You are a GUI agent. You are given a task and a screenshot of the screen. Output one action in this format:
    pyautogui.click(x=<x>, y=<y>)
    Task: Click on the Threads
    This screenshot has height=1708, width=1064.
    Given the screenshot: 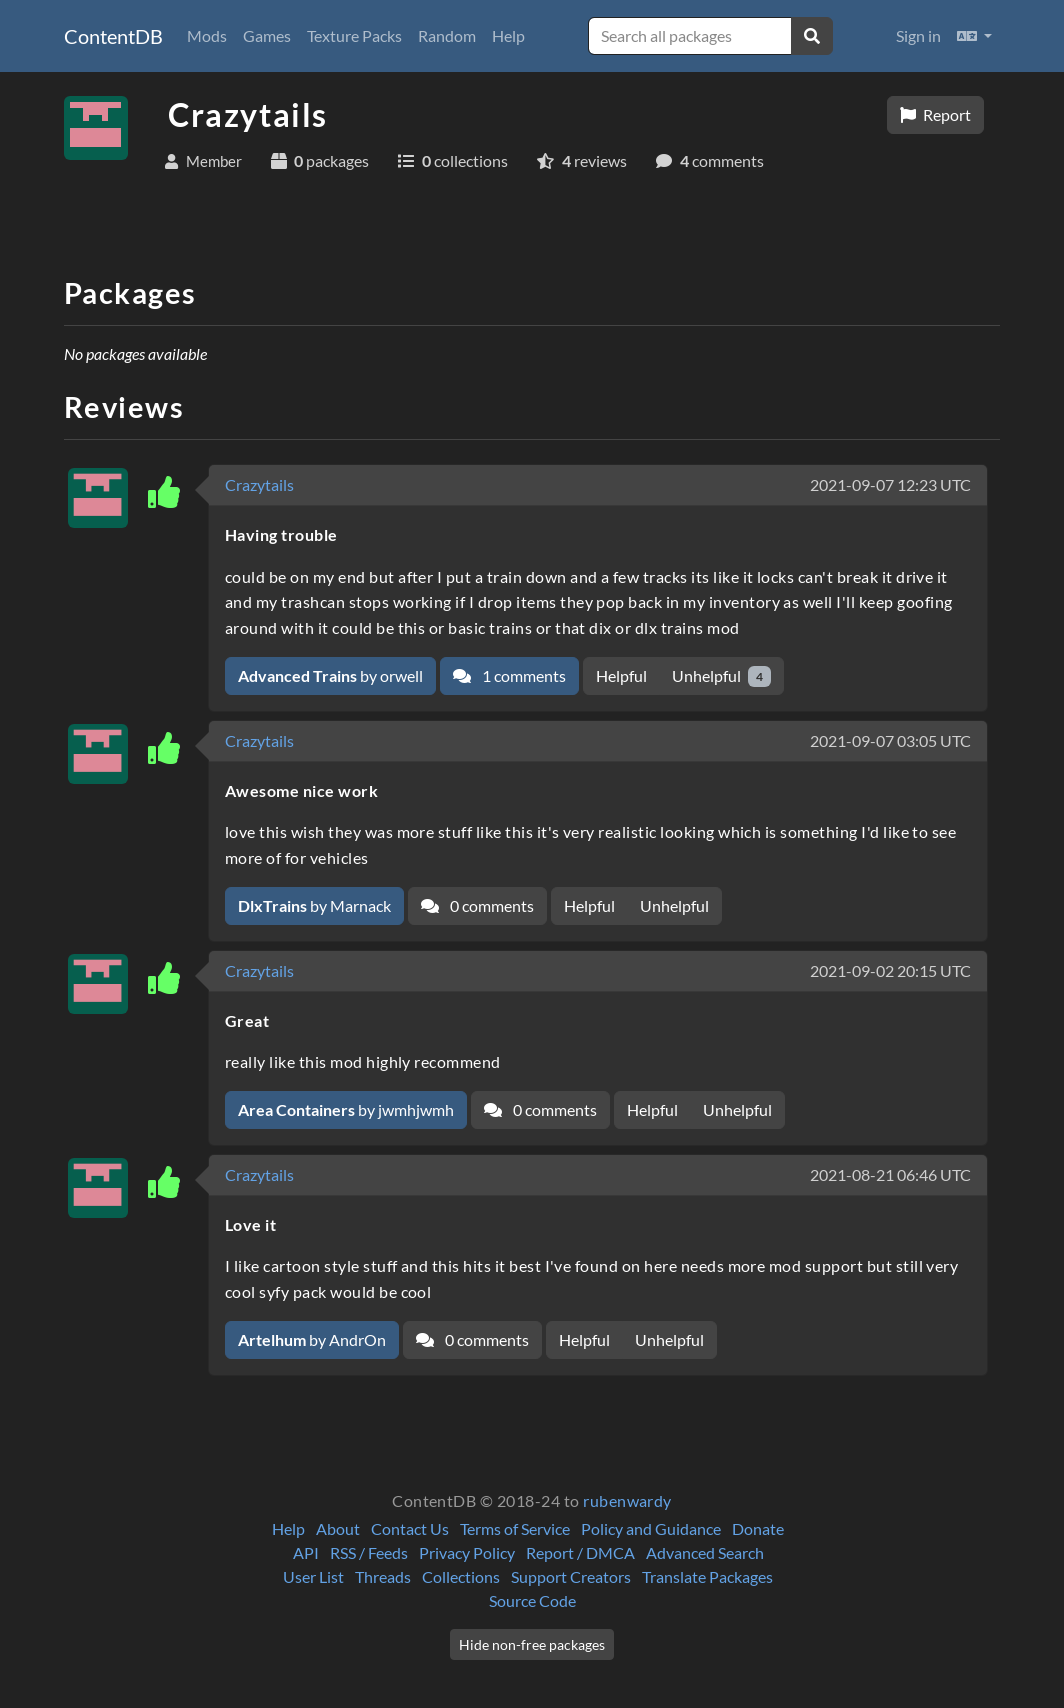 What is the action you would take?
    pyautogui.click(x=383, y=1576)
    